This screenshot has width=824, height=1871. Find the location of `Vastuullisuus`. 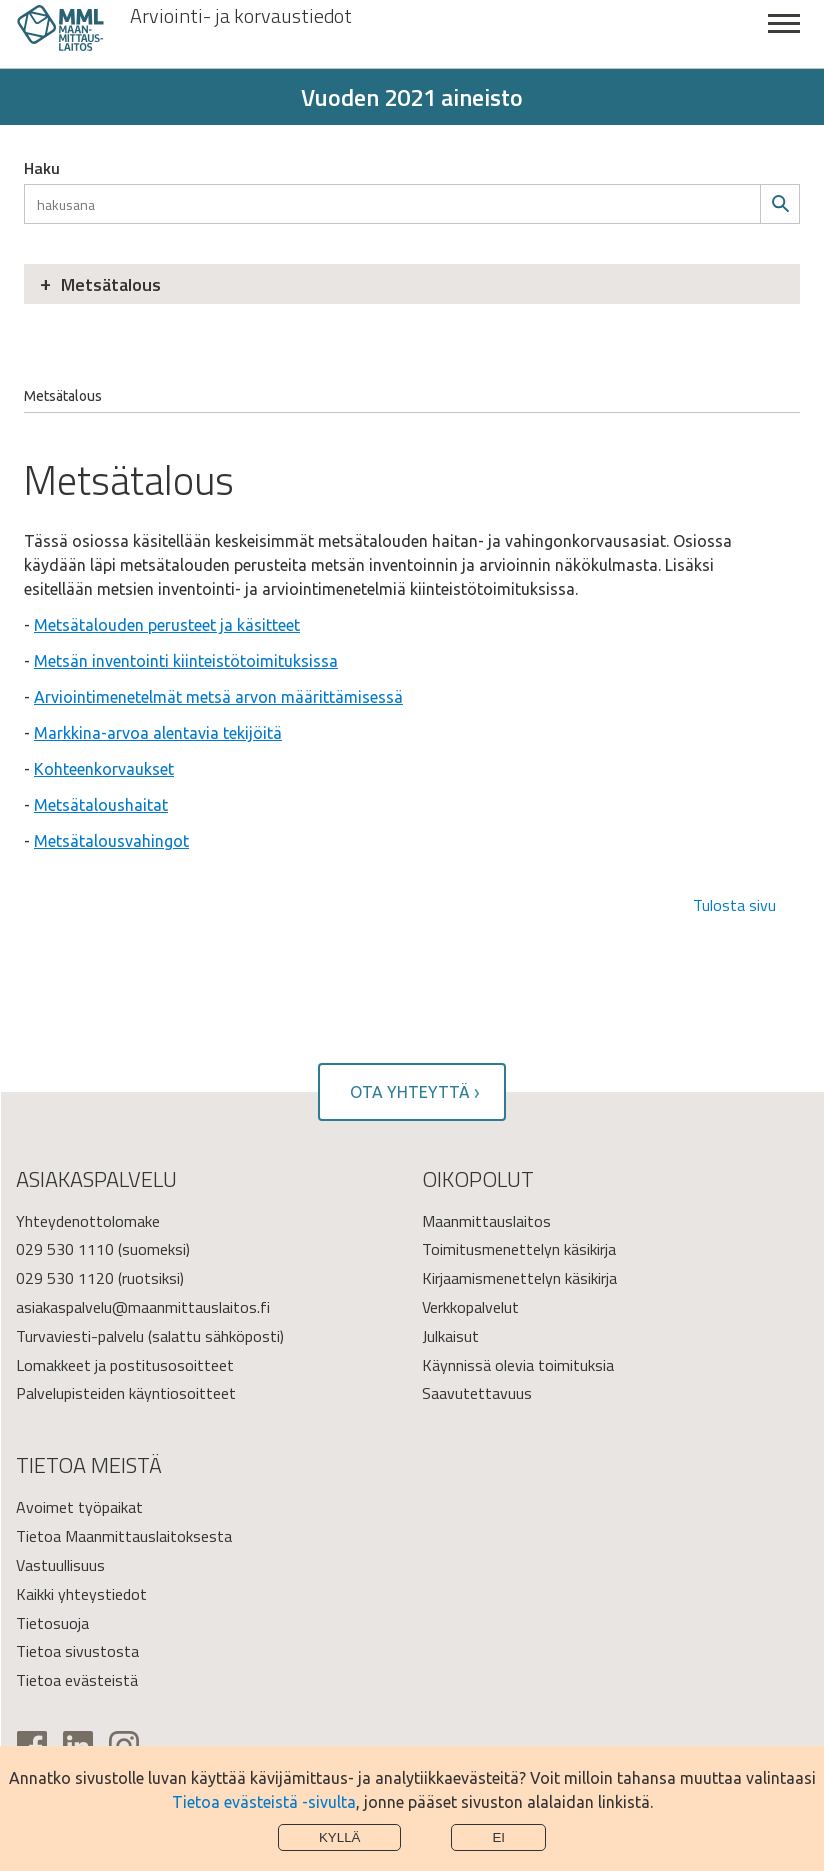

Vastuullisuus is located at coordinates (60, 1565).